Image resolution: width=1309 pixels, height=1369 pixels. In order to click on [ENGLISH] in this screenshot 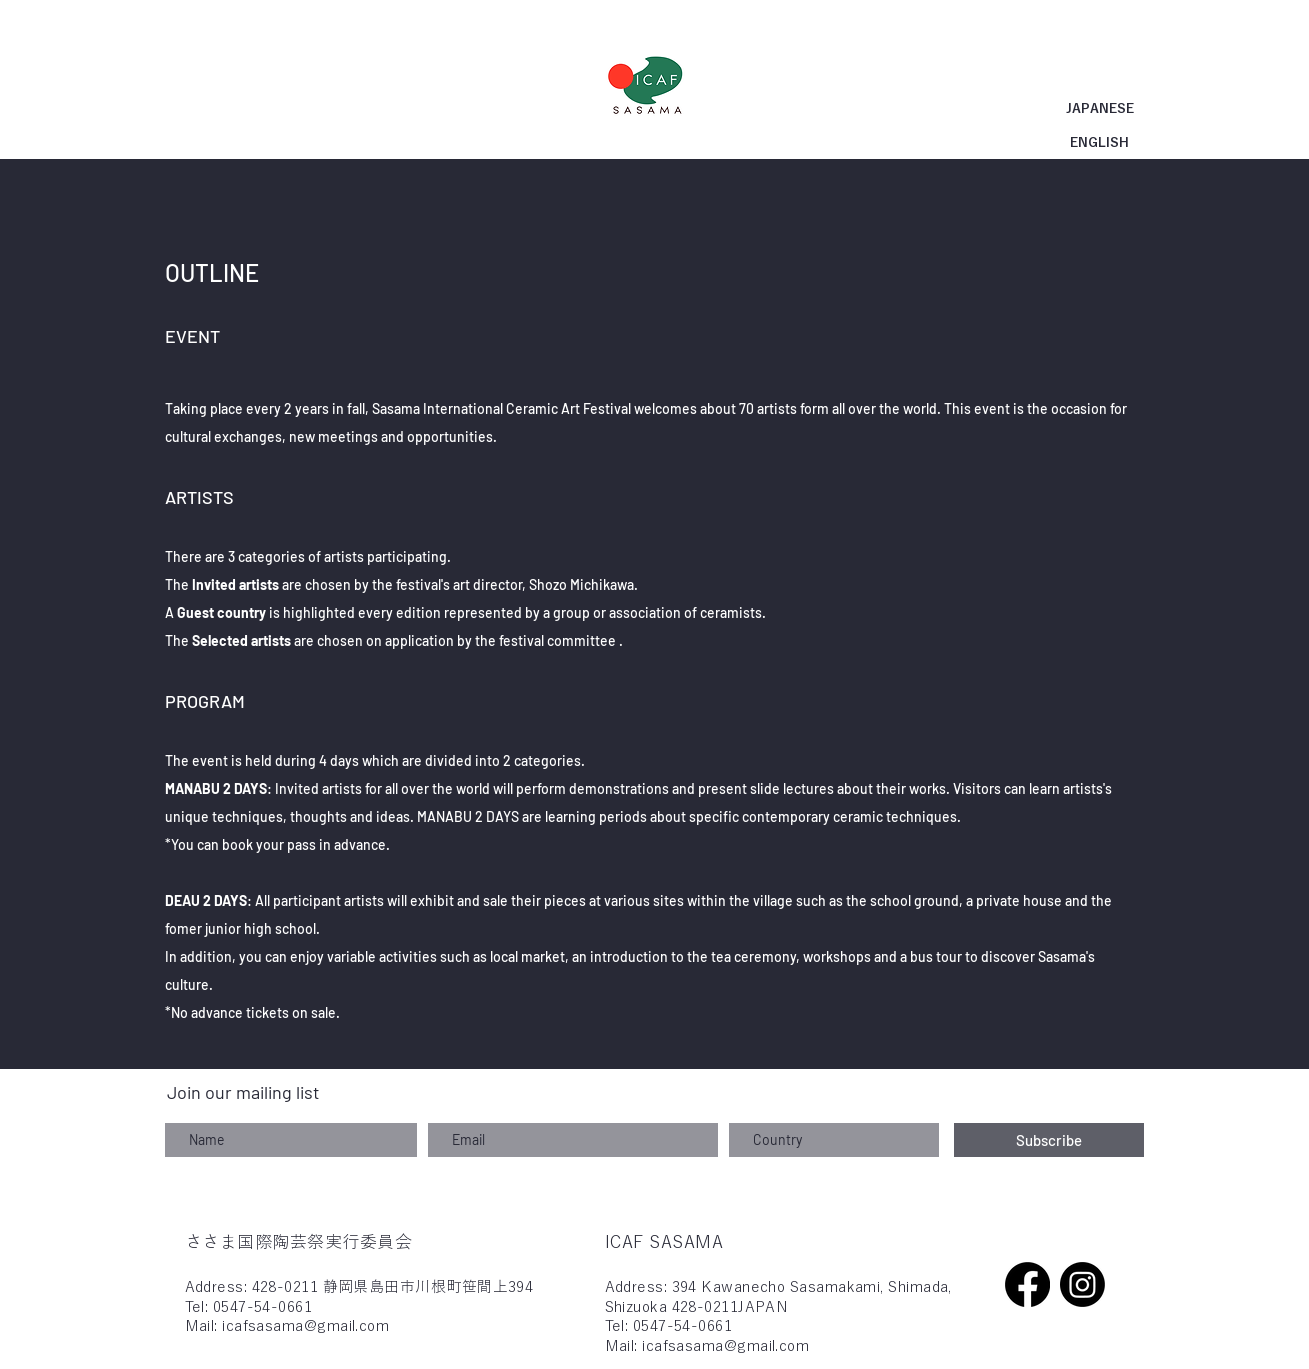, I will do `click(1100, 143)`.